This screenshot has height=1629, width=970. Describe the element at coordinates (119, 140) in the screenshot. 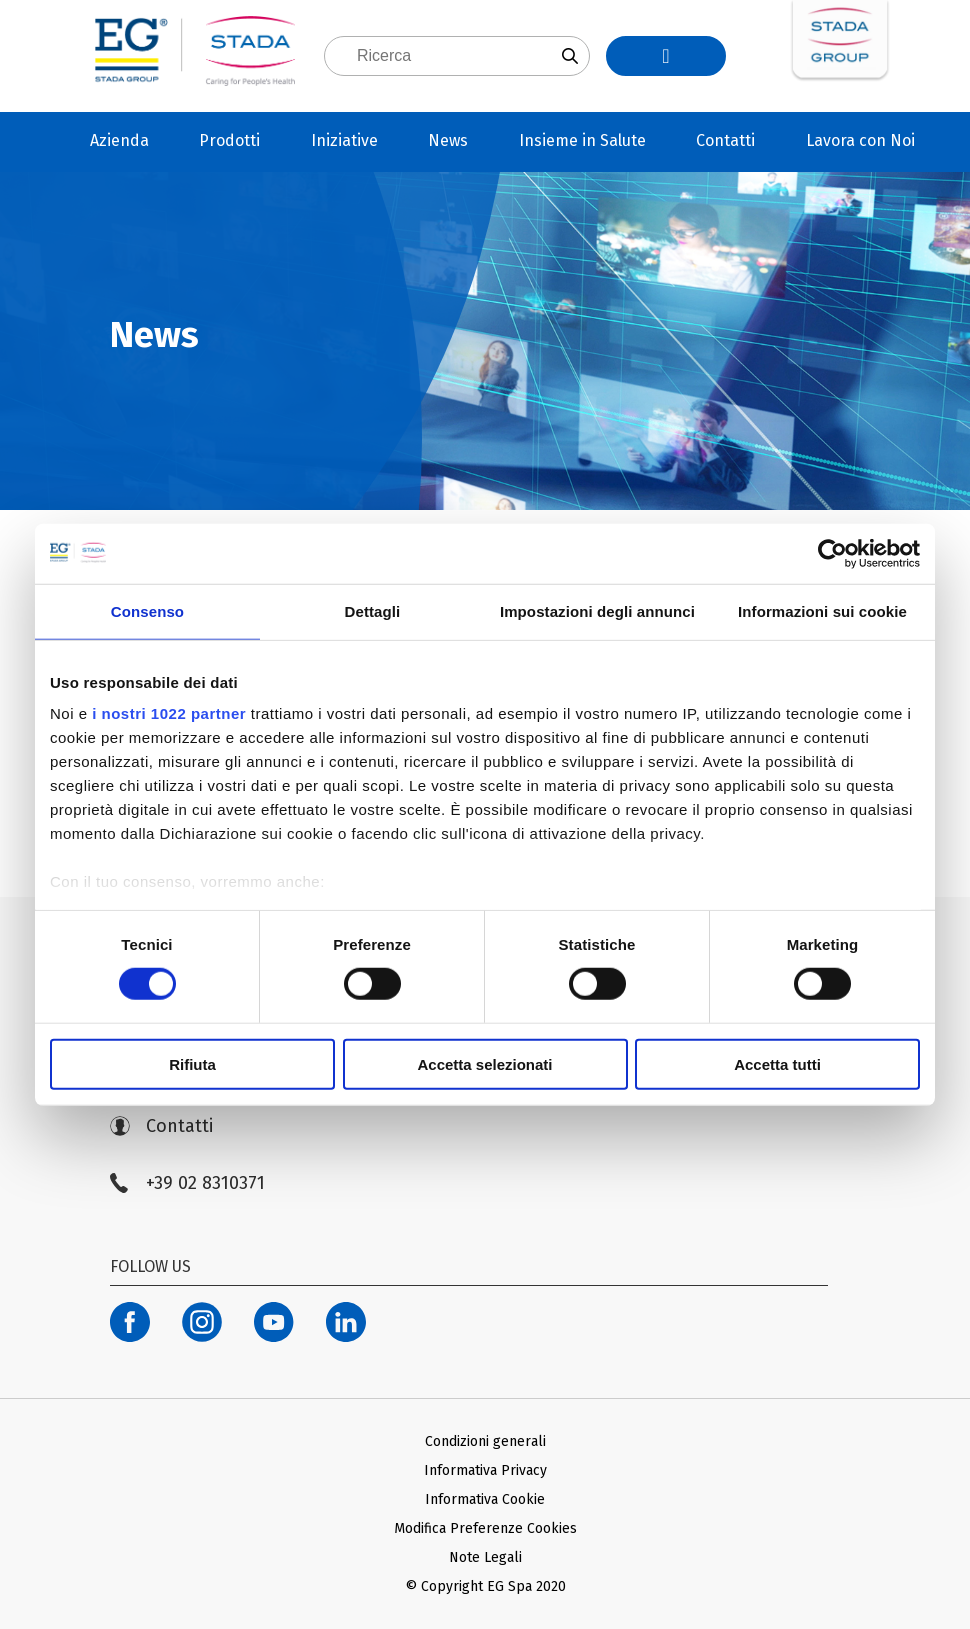

I see `Azienda` at that location.